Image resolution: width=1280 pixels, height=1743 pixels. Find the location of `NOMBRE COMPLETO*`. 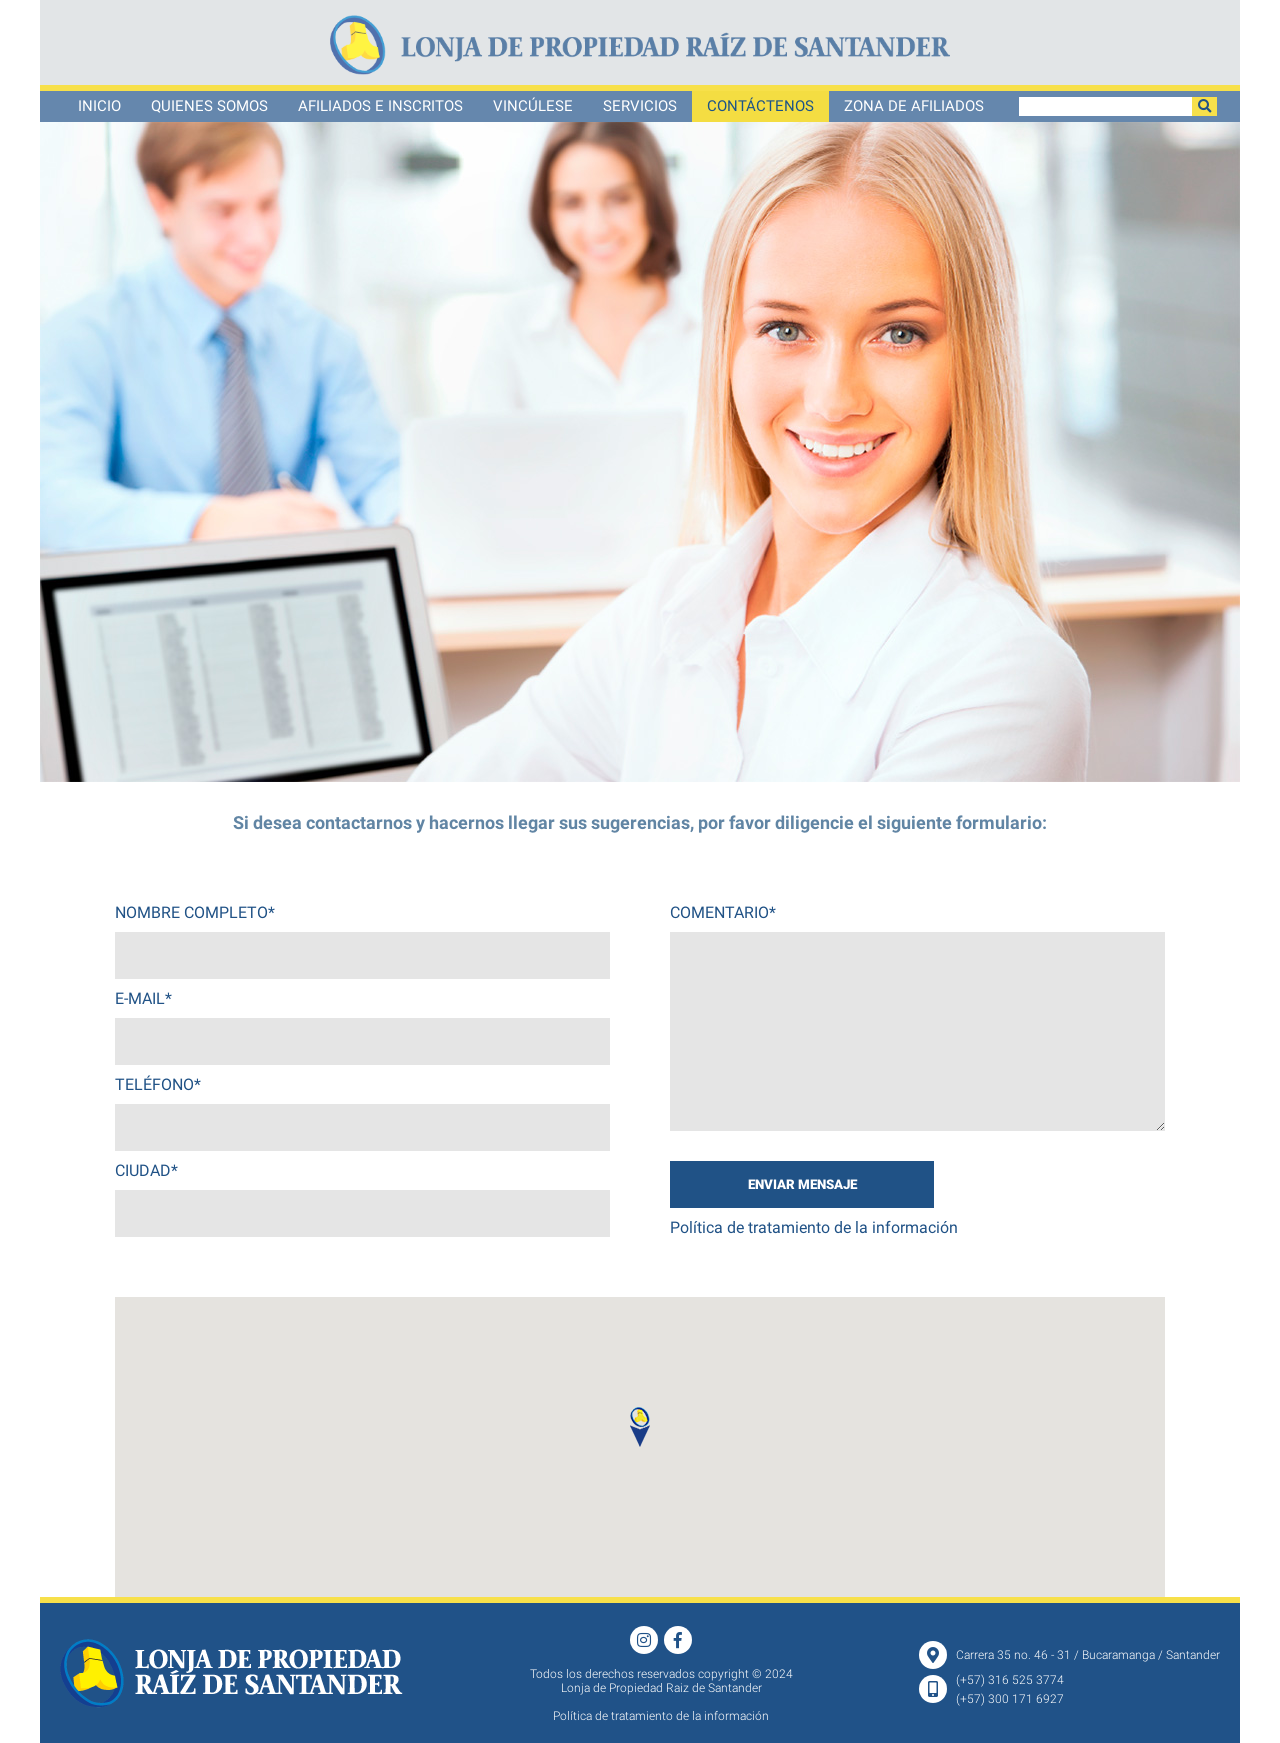

NOMBRE COMPLETO* is located at coordinates (195, 912).